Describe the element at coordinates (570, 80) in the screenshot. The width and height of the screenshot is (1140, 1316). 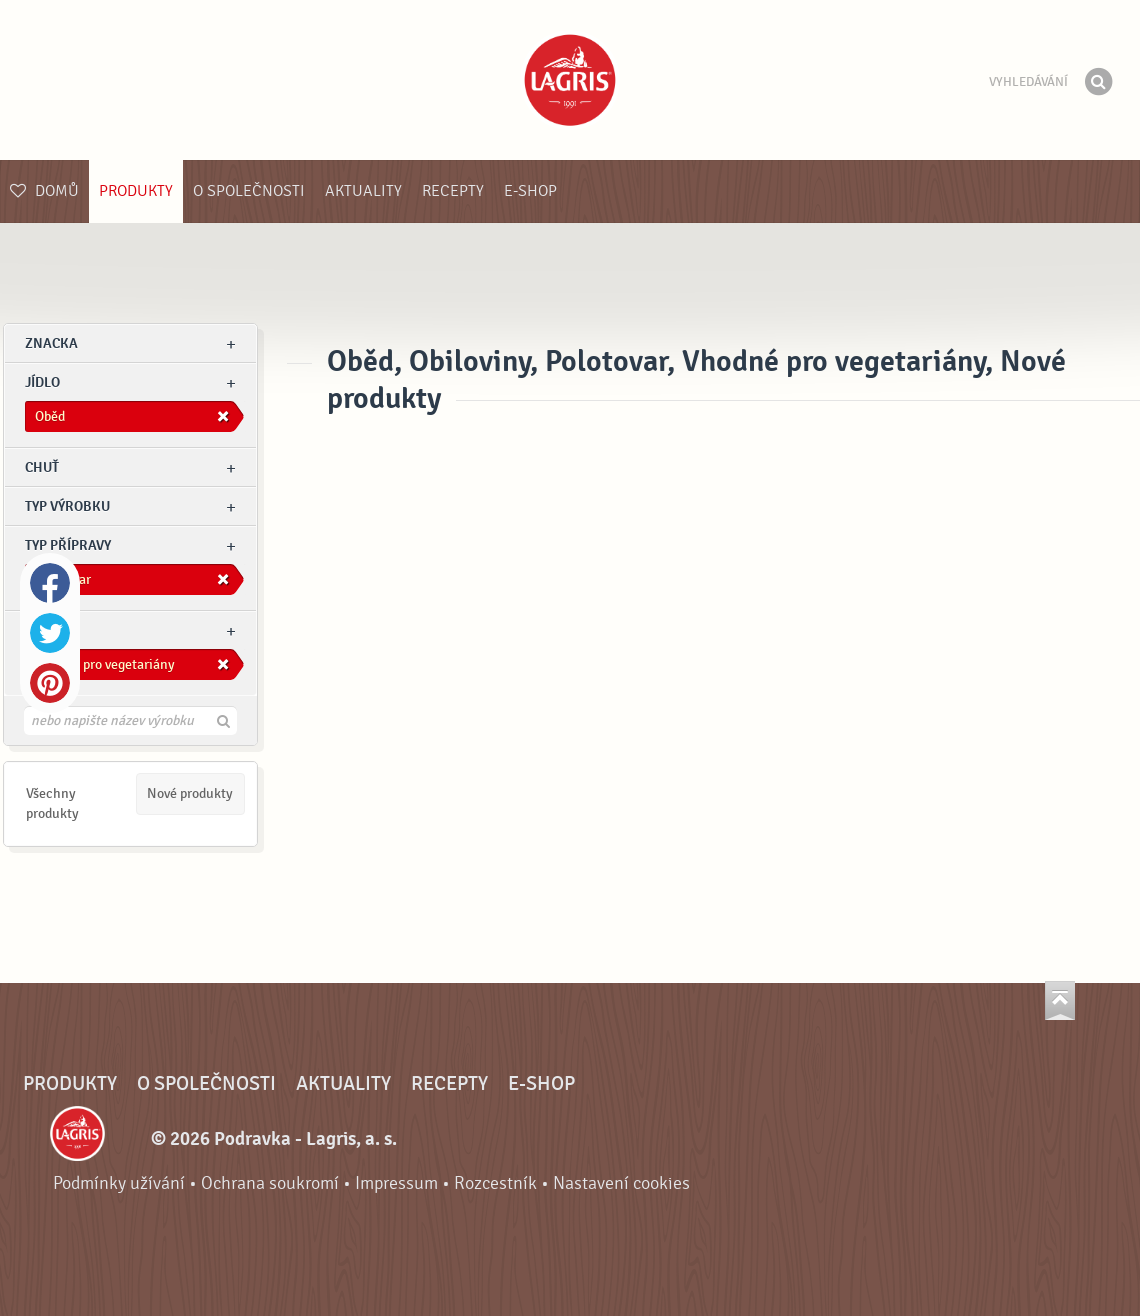
I see `Podravka` at that location.